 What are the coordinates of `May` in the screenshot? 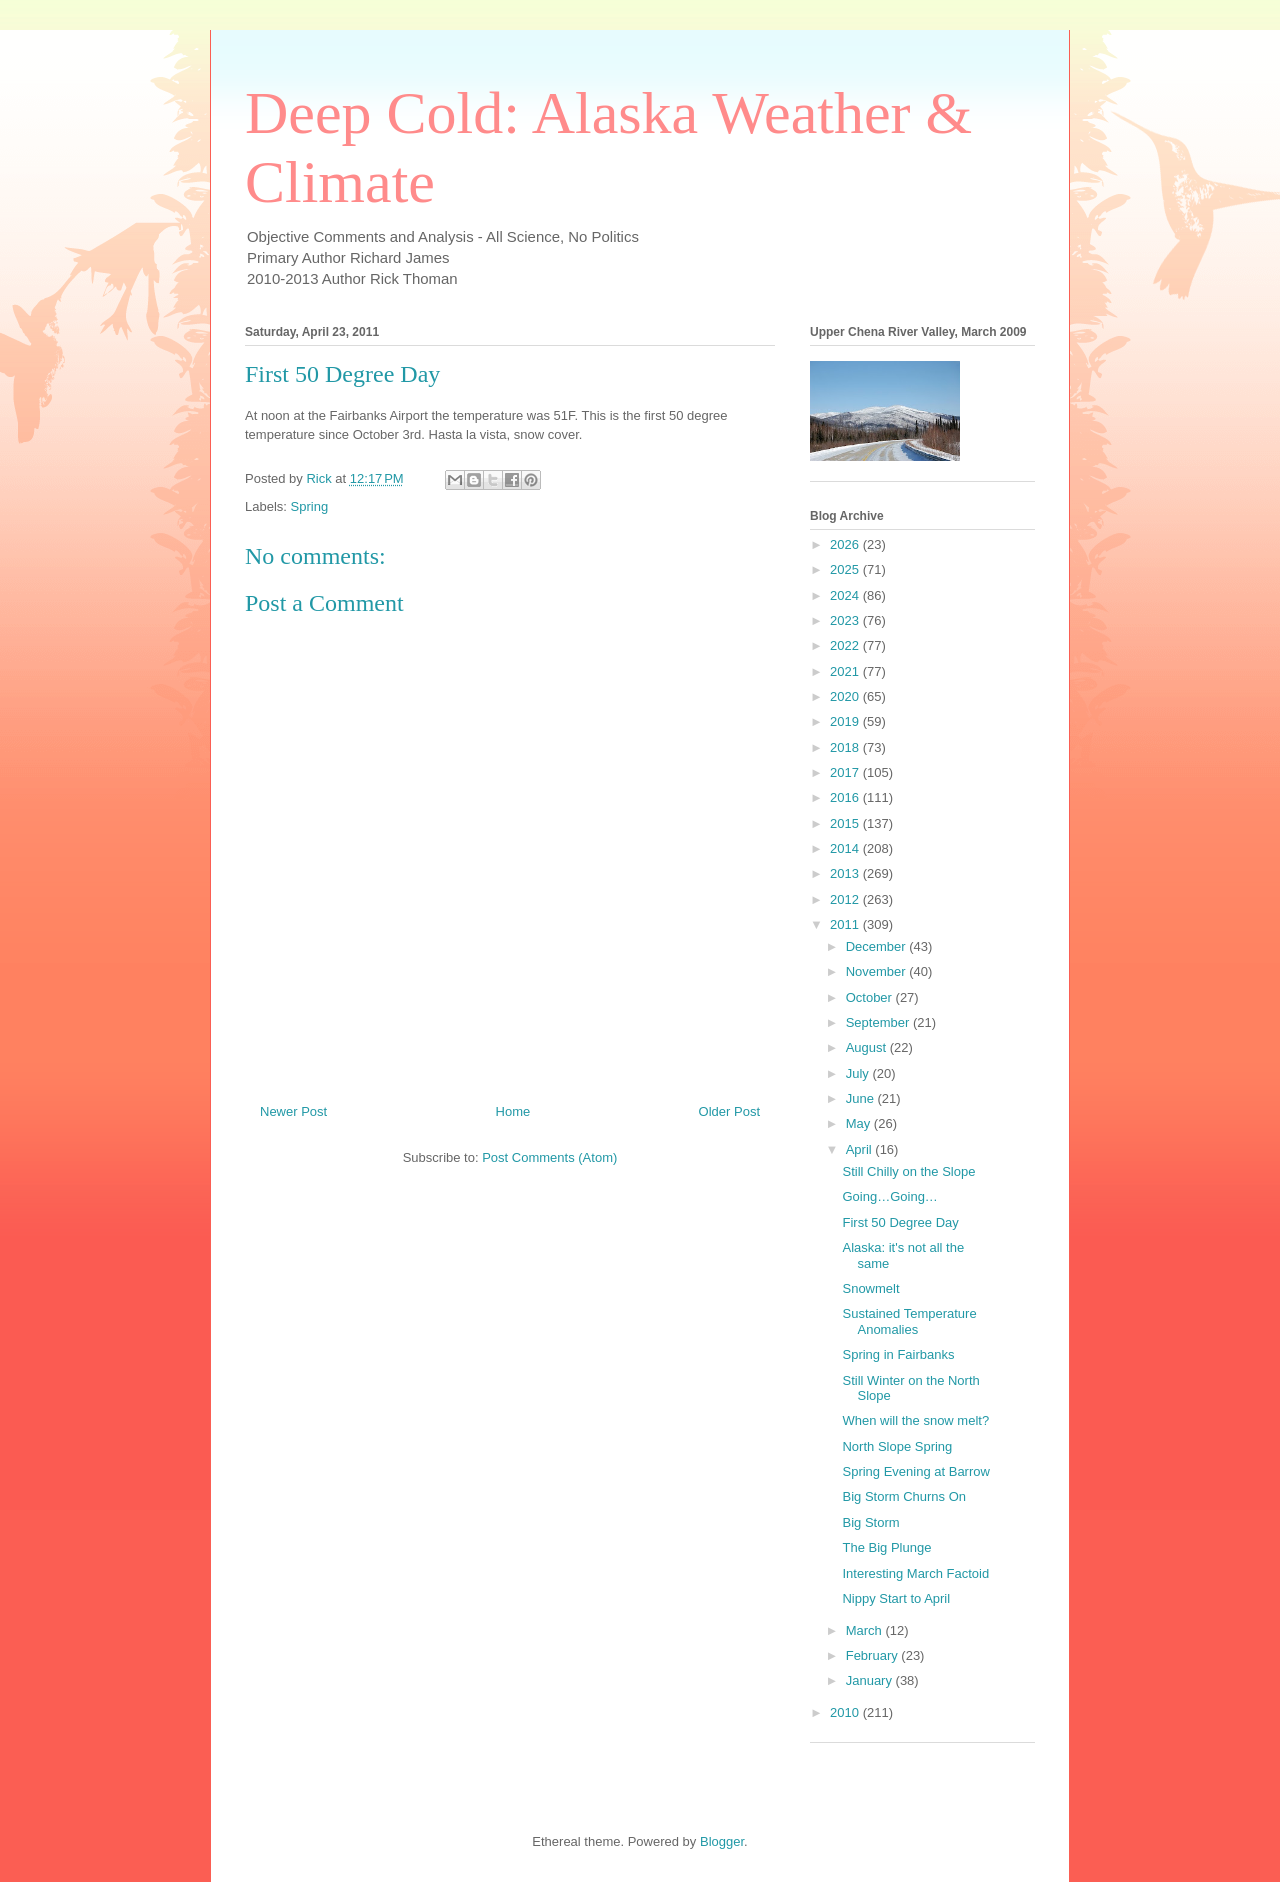 It's located at (860, 1123).